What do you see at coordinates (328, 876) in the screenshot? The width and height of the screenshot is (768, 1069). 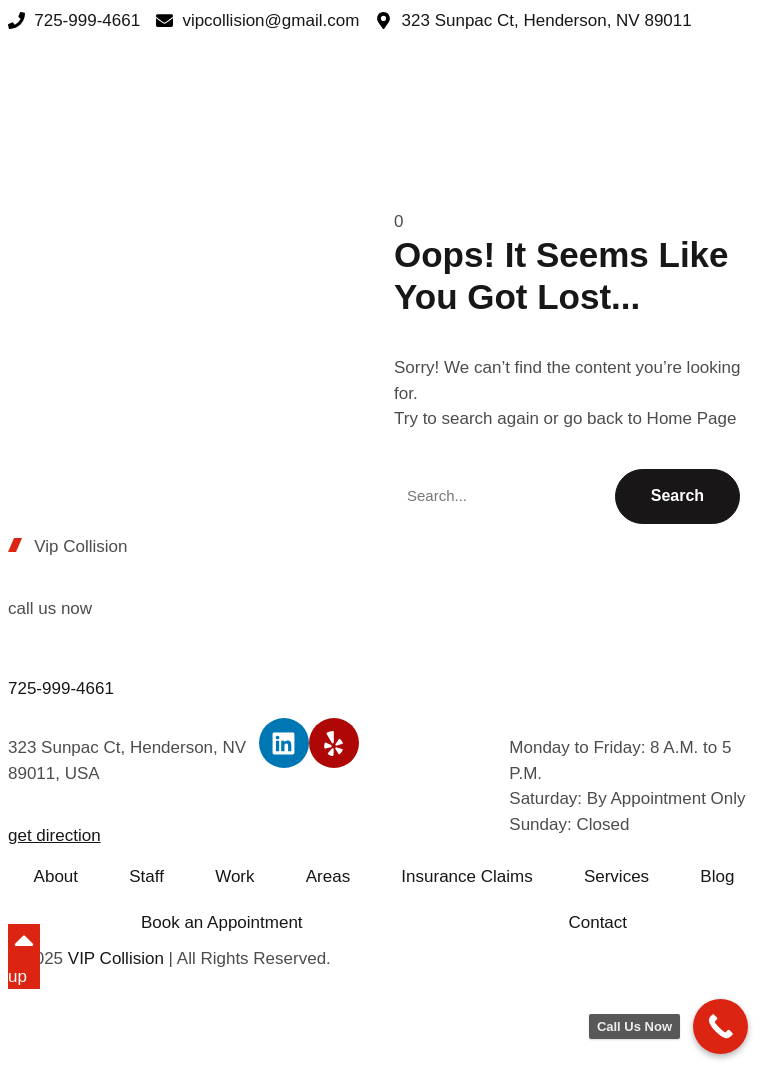 I see `Areas` at bounding box center [328, 876].